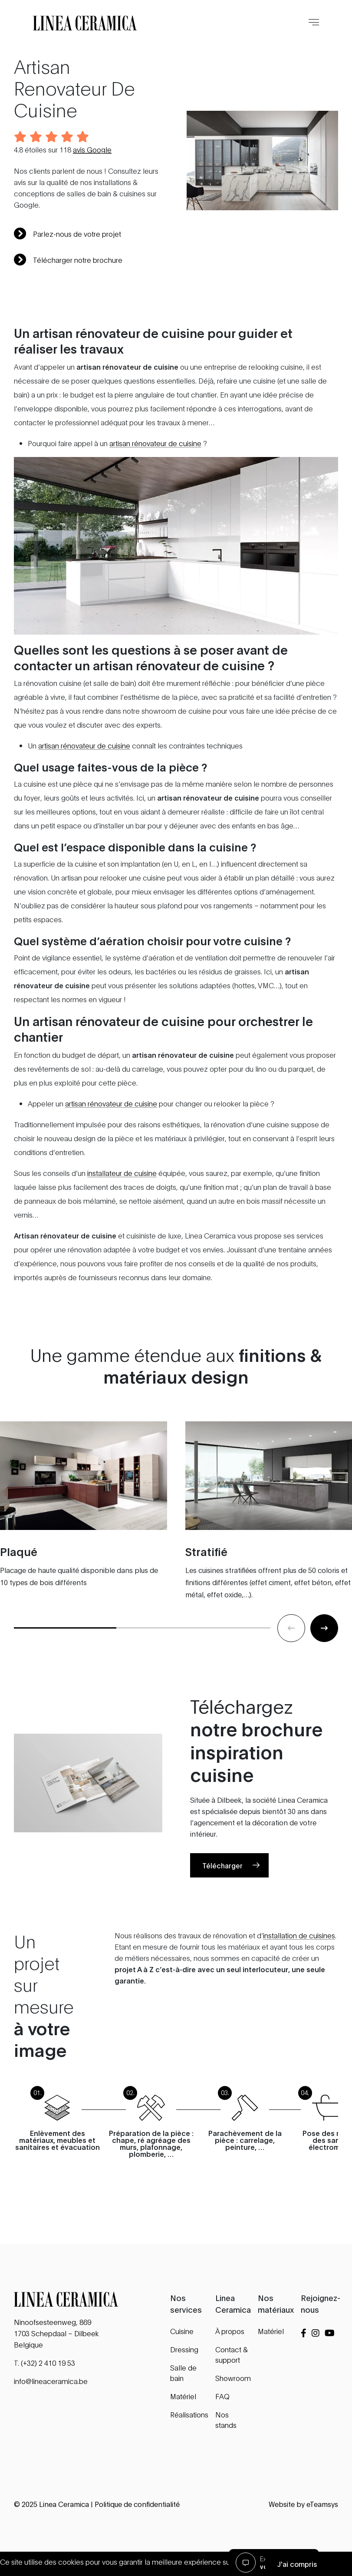 Image resolution: width=352 pixels, height=2576 pixels. I want to click on Politique de confidentialité, so click(137, 2503).